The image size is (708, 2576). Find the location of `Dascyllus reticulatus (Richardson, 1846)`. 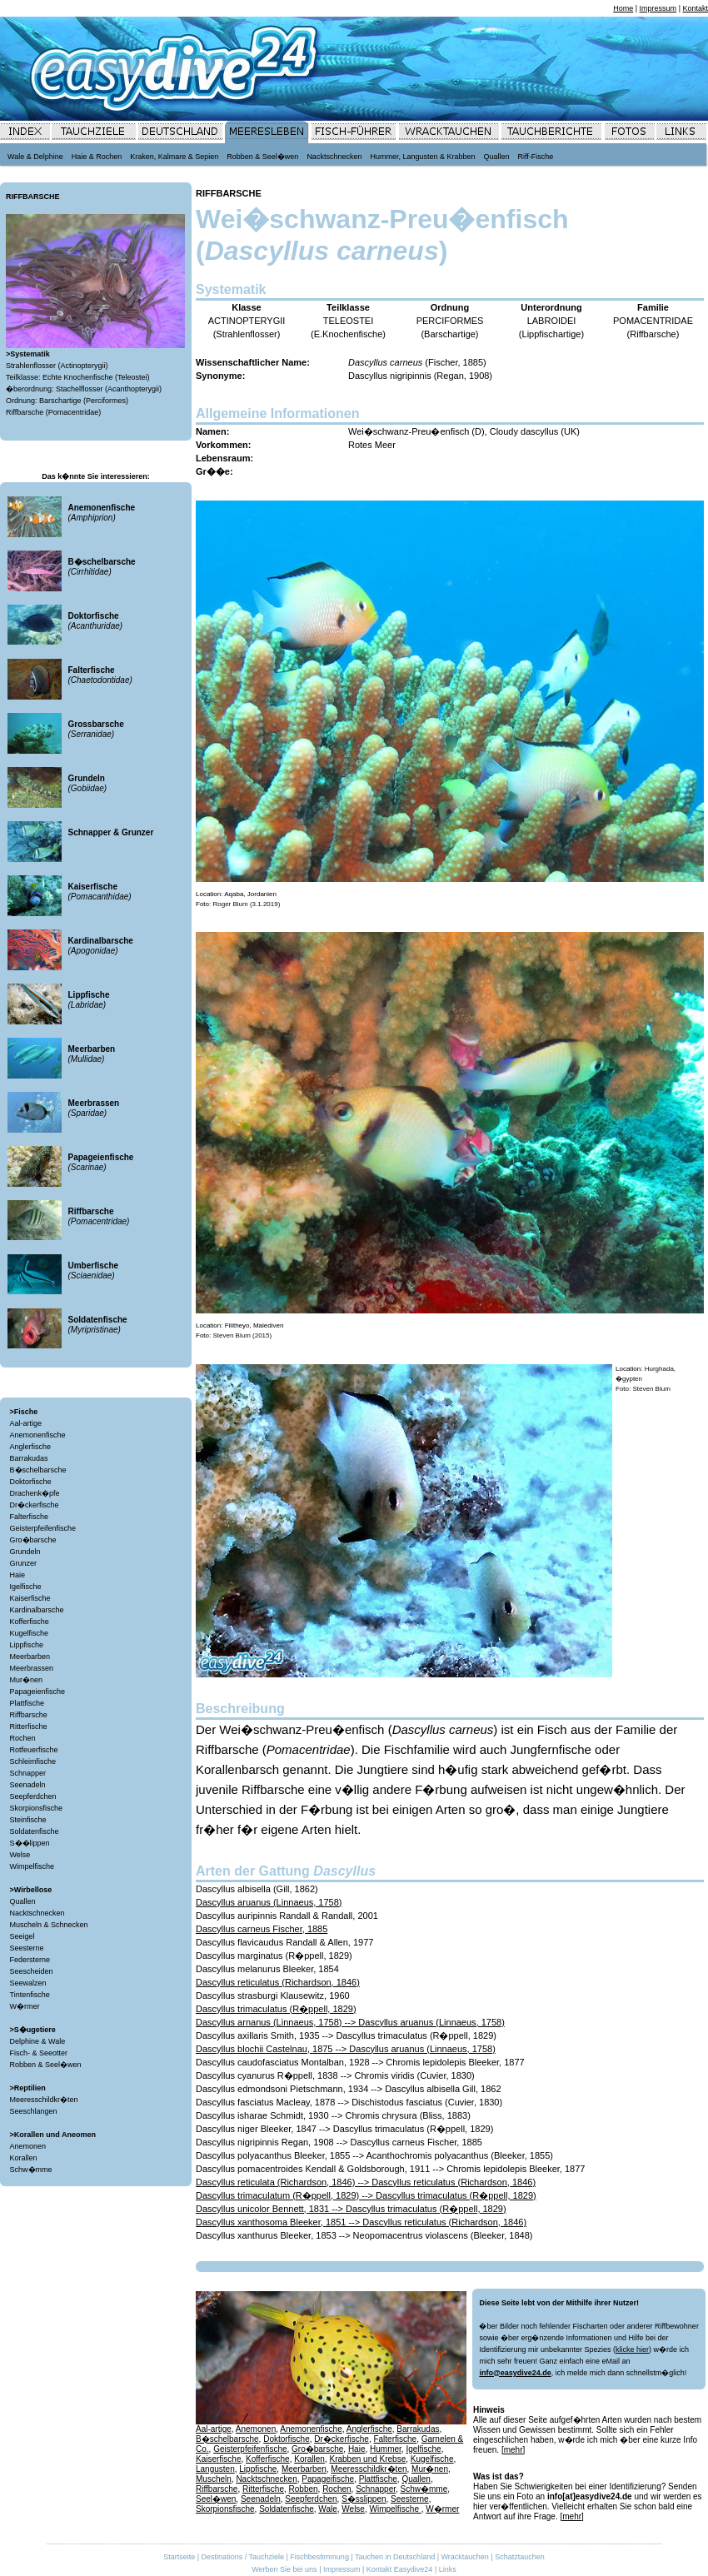

Dascyllus reticulatus (Richardson, 1846) is located at coordinates (278, 1982).